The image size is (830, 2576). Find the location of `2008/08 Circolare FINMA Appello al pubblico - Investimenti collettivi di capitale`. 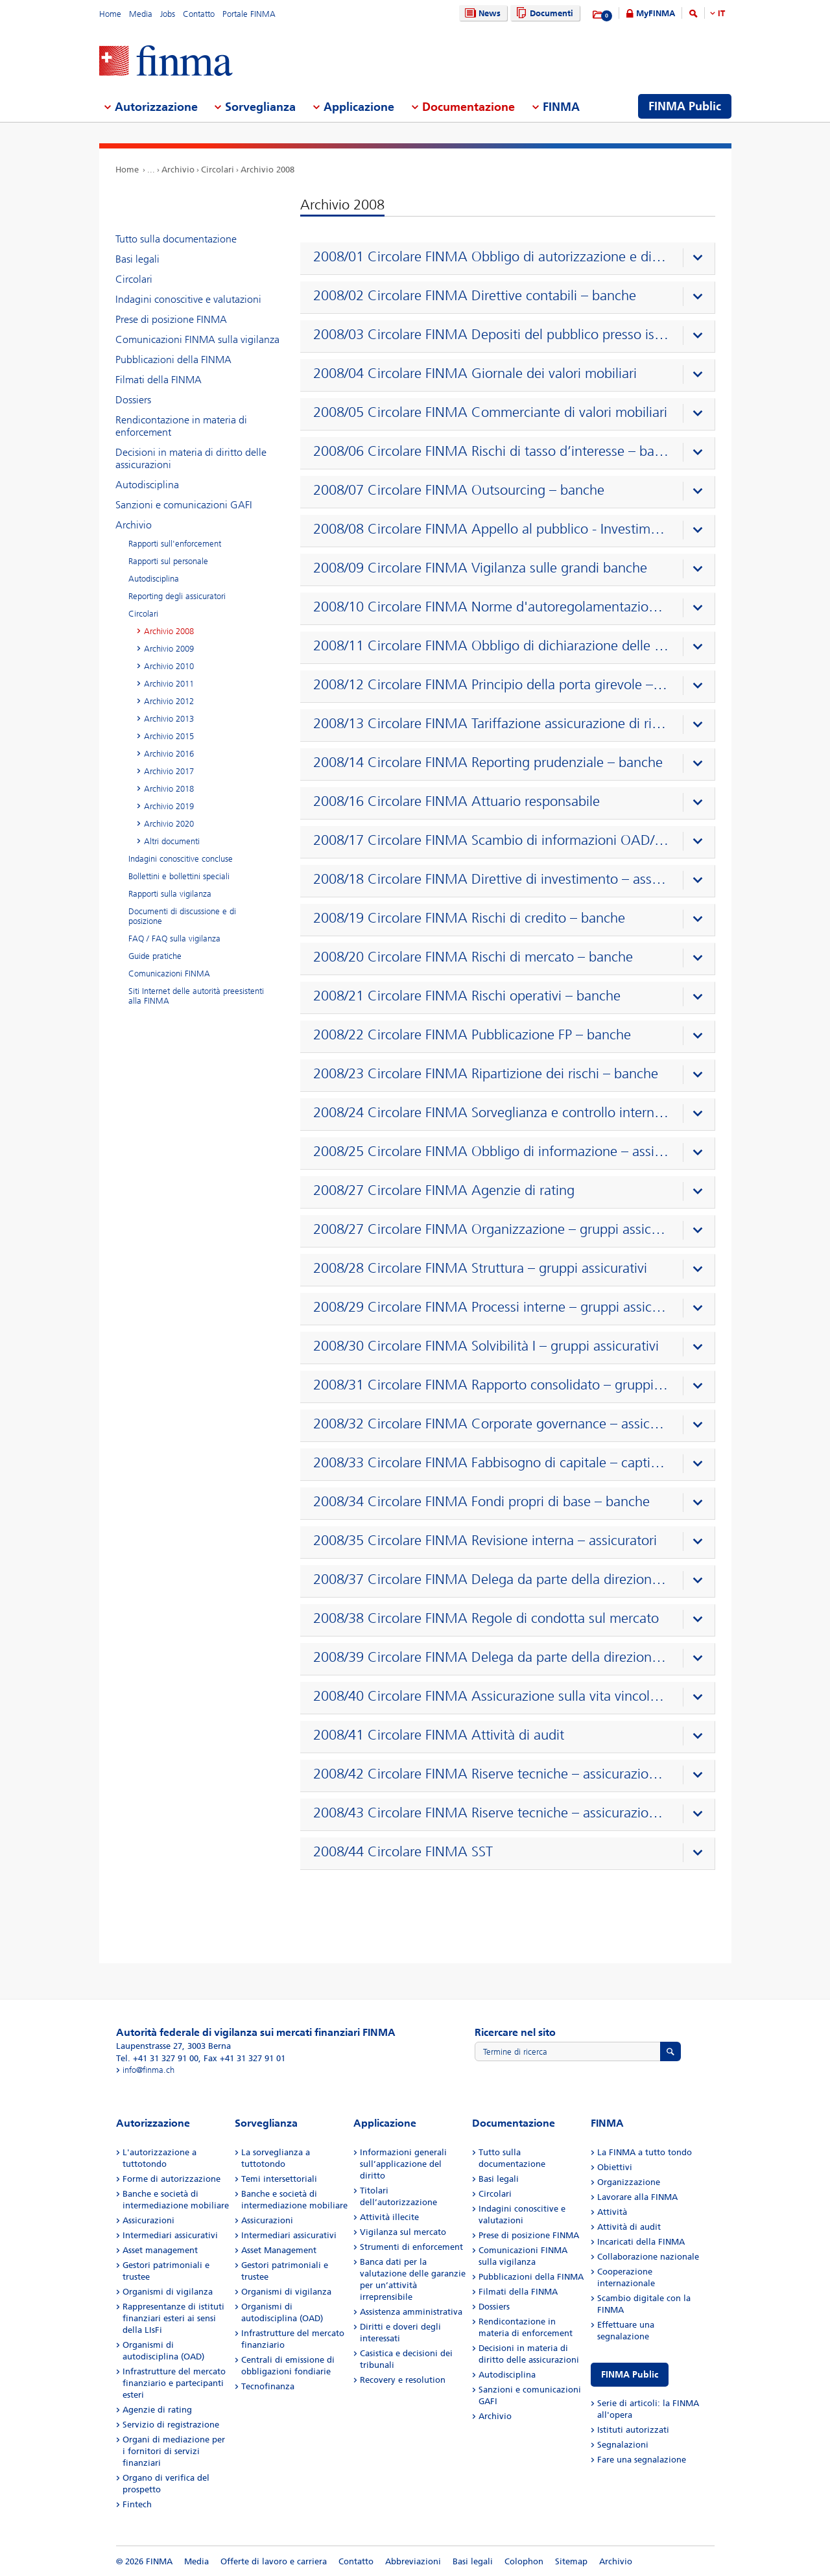

2008/08 Circolare FINMA Appello al pubblico - Investimenti collettivi di capitale is located at coordinates (491, 529).